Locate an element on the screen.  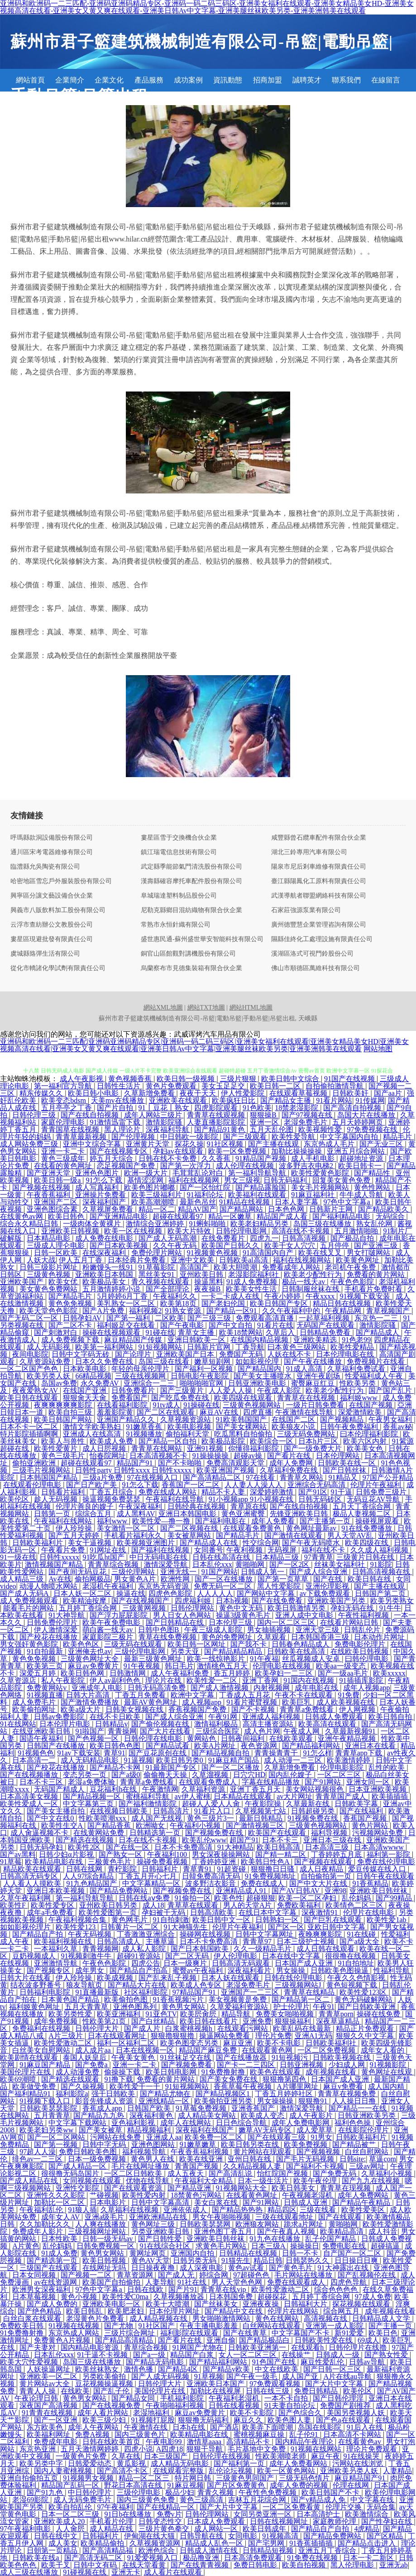
成人肏逼视频不卡 is located at coordinates (40, 1833).